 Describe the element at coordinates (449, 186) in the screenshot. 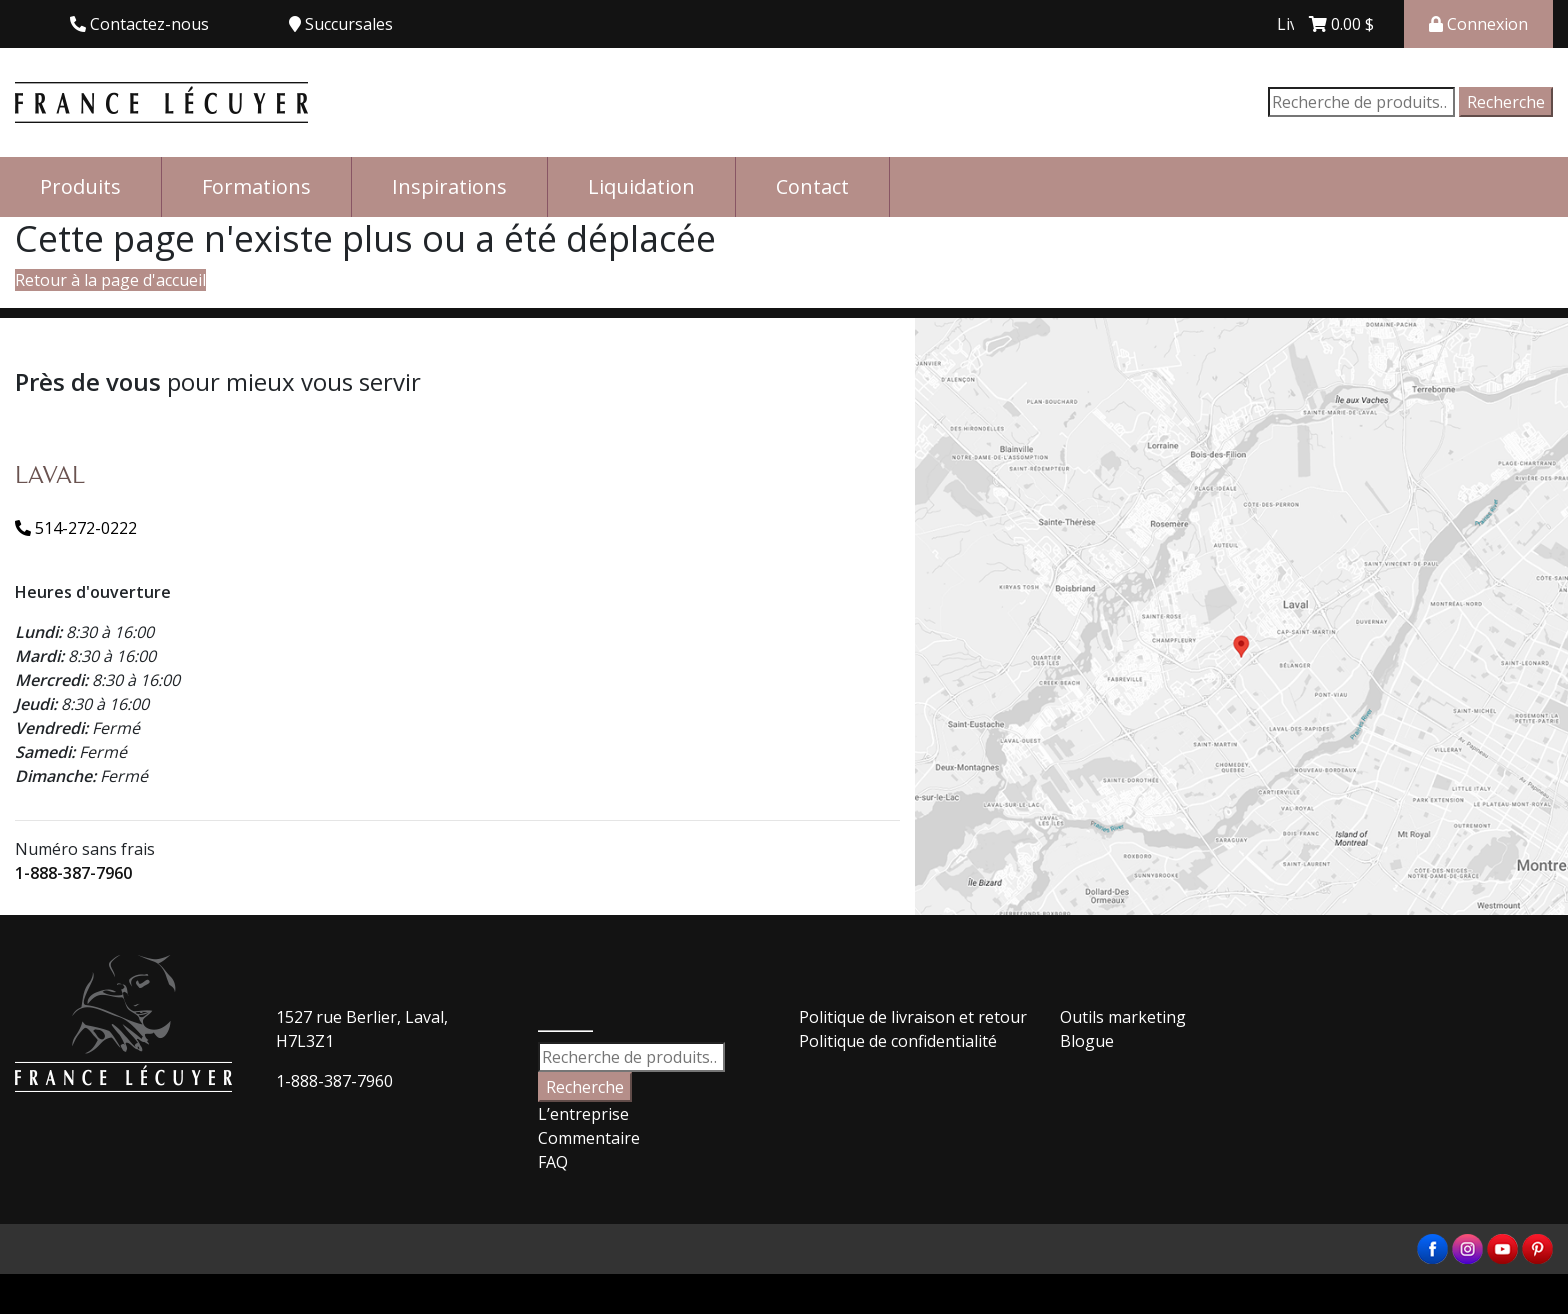

I see `Inspirations` at that location.